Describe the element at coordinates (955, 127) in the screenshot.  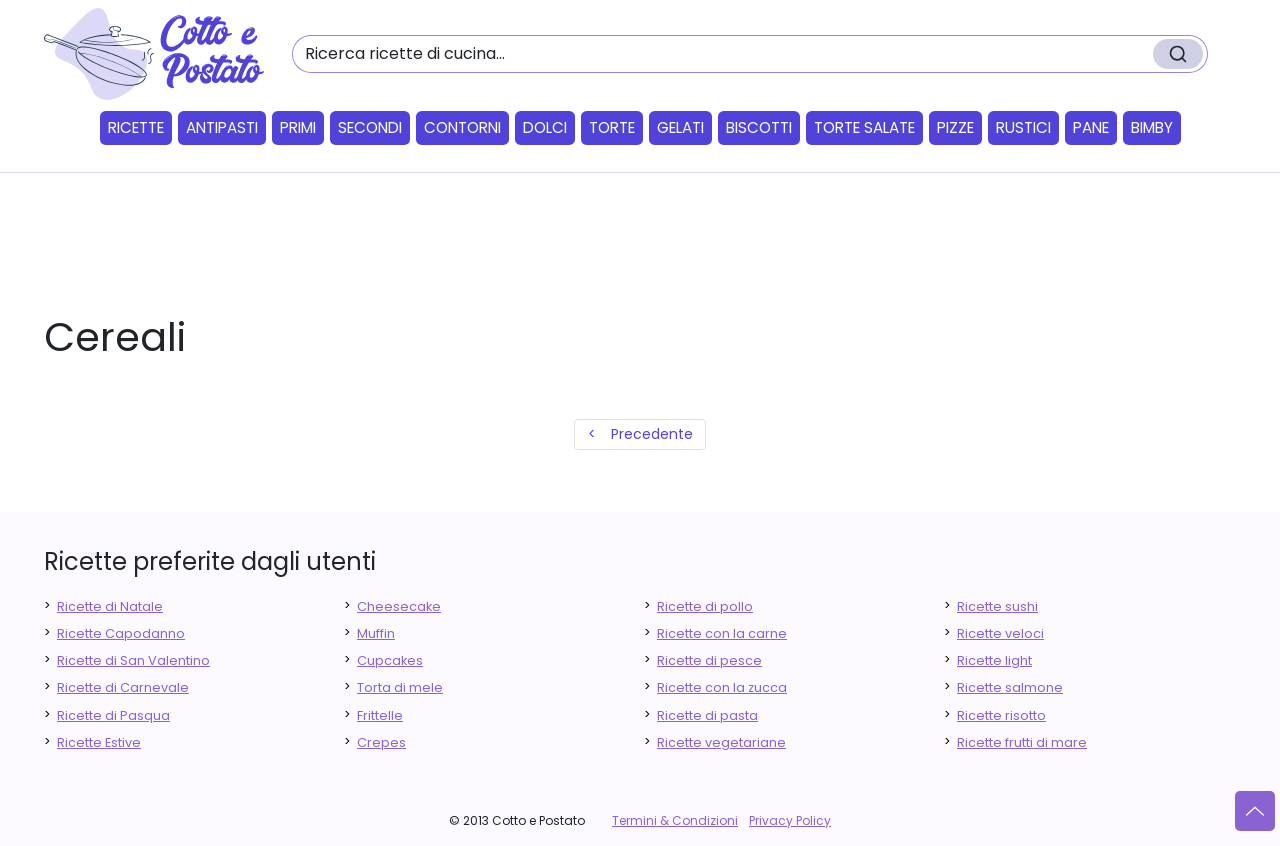
I see `Pizze [button]` at that location.